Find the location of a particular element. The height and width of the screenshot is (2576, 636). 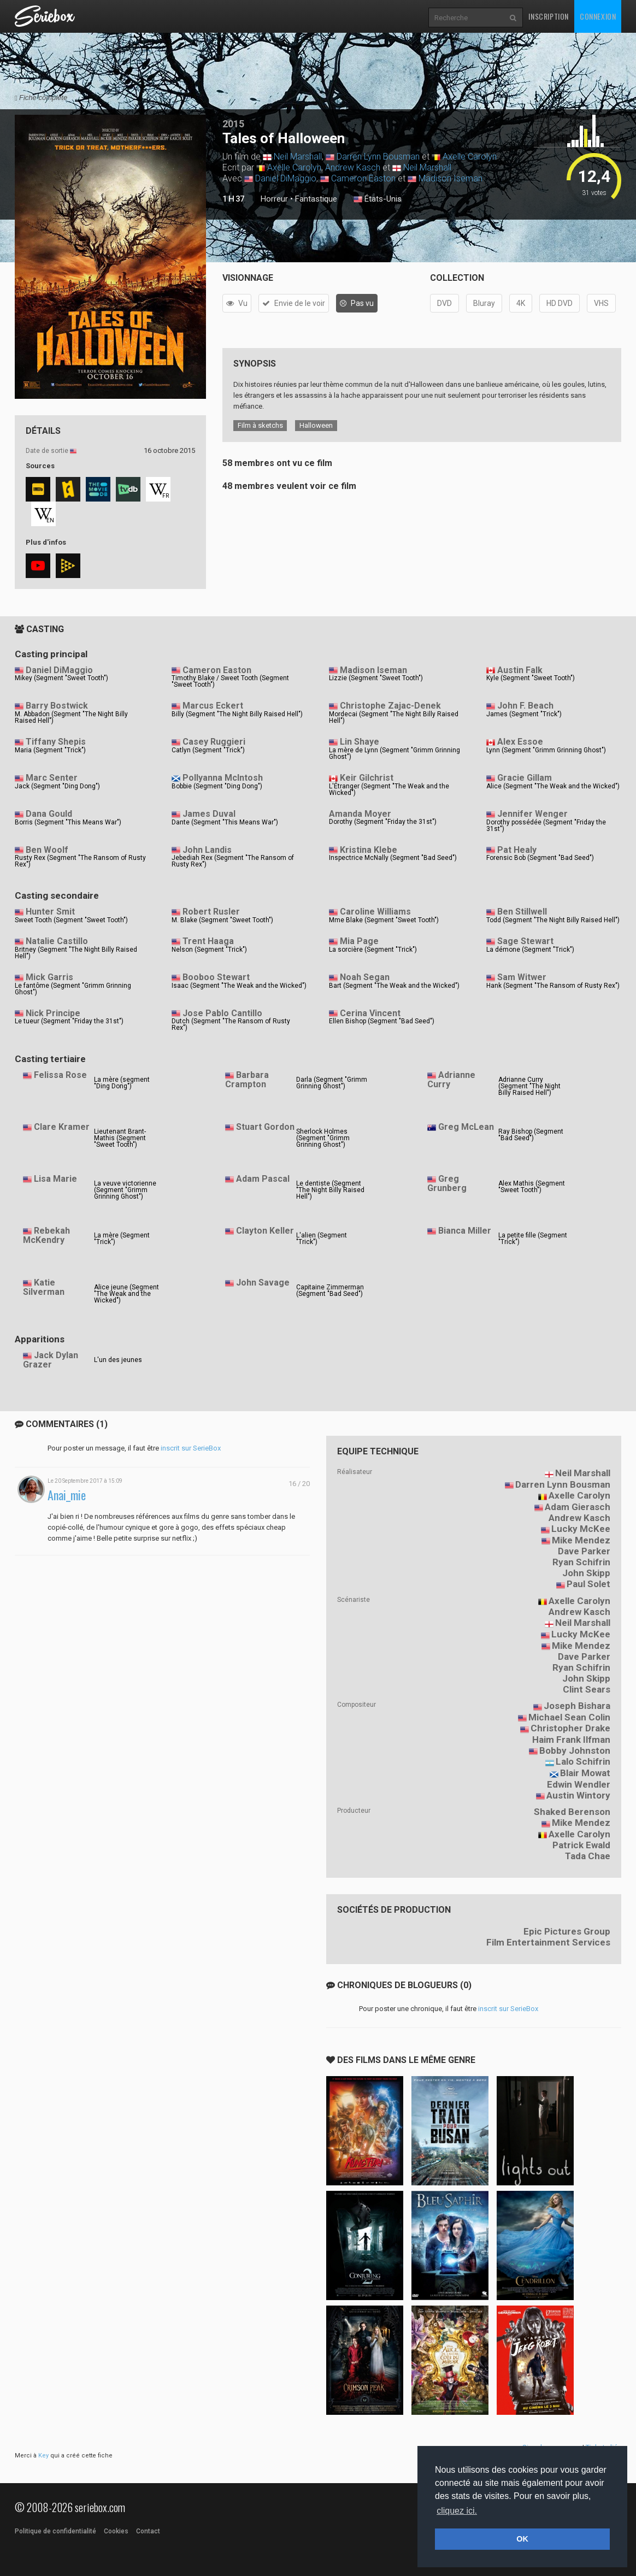

Timothy Blake / Sweet Tooth (Segment "Sweet Tooth") is located at coordinates (230, 681).